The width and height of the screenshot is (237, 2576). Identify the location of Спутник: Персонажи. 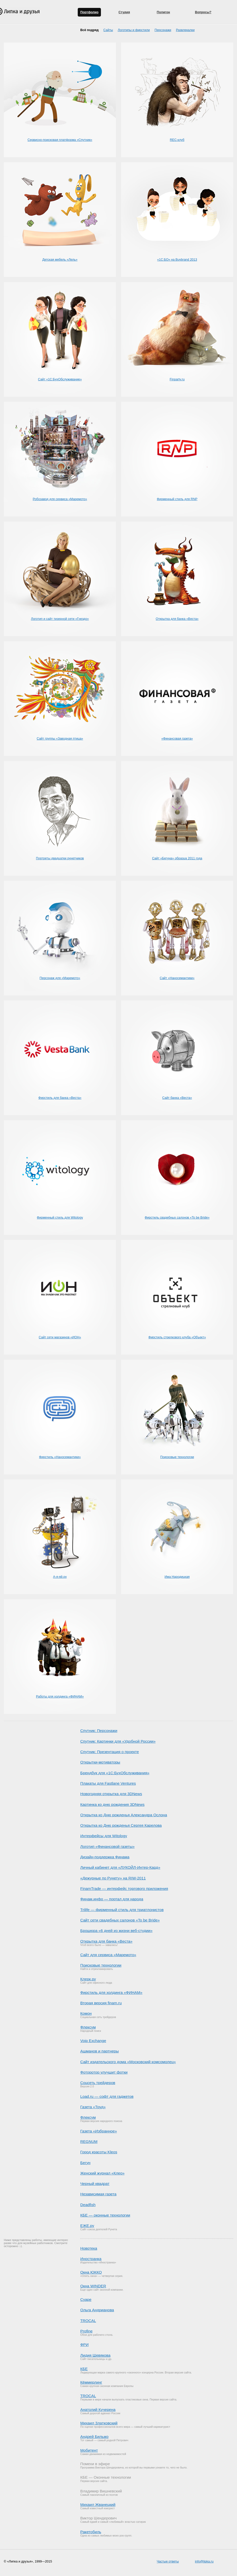
(98, 1730).